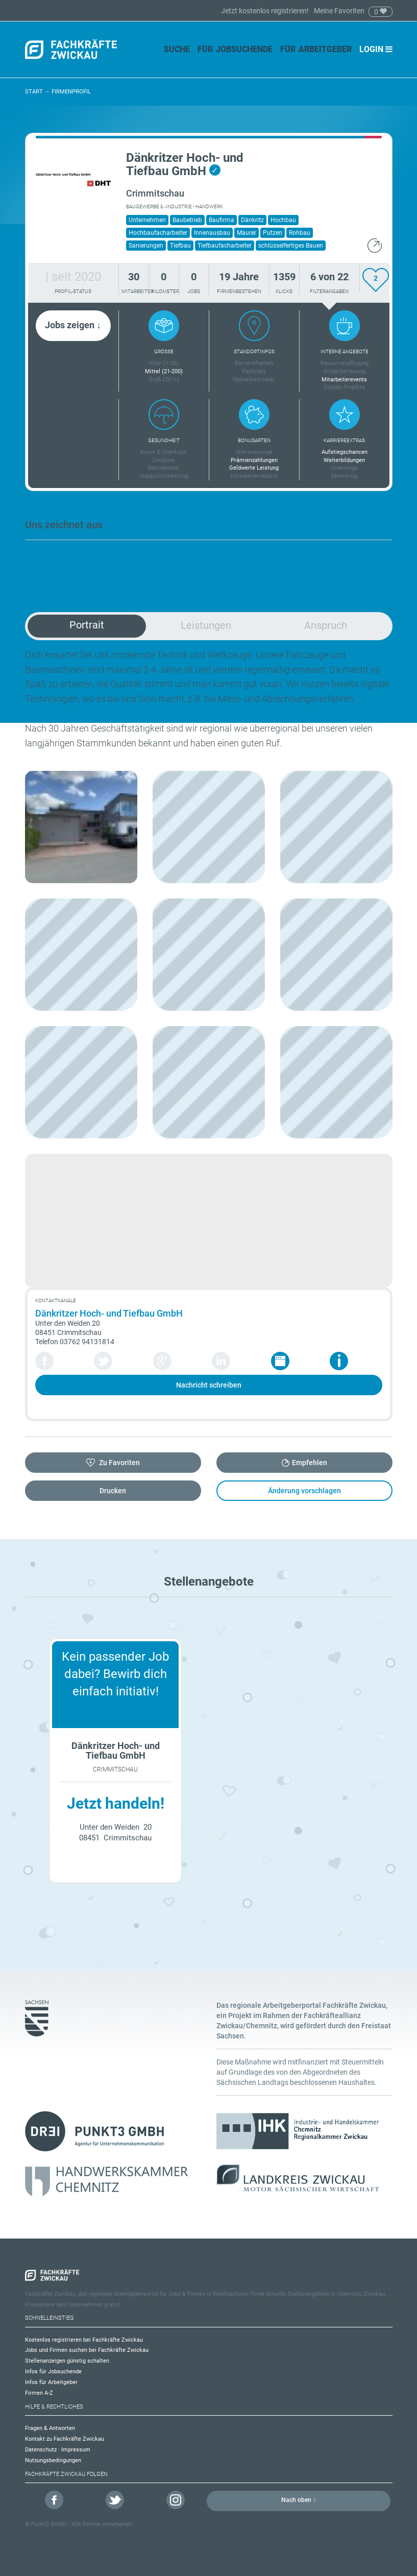  I want to click on Firmen A-Z, so click(39, 2393).